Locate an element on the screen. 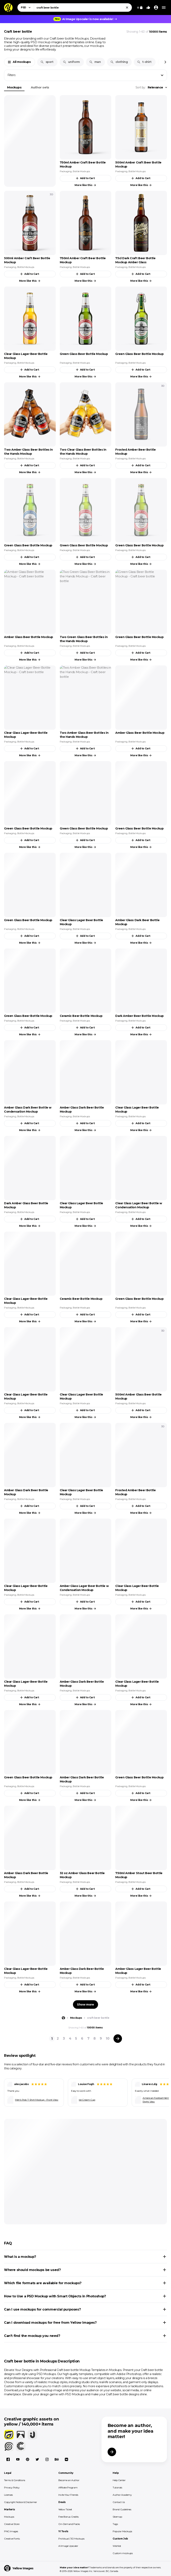 The image size is (171, 2576). Contact Us is located at coordinates (119, 2502).